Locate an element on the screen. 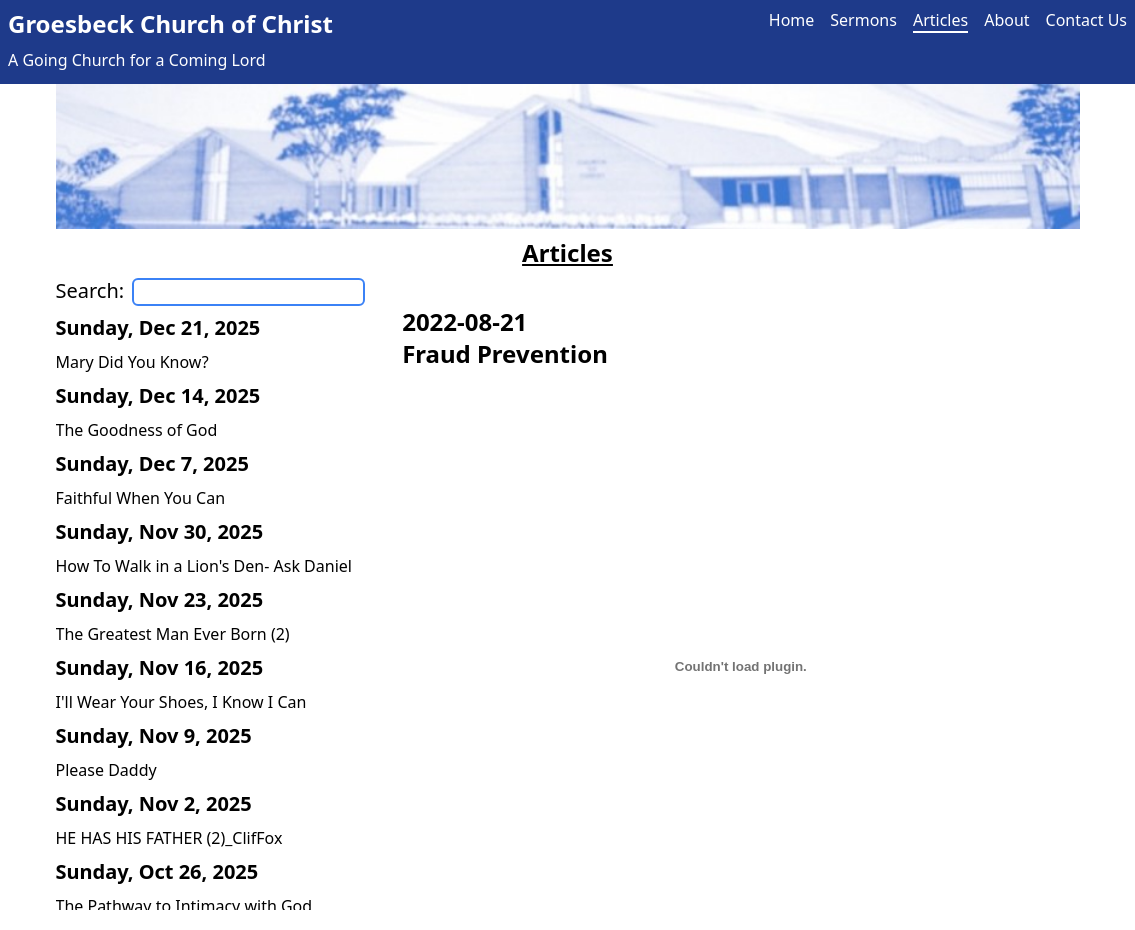 The width and height of the screenshot is (1135, 930). Mary Did You Know? is located at coordinates (132, 362).